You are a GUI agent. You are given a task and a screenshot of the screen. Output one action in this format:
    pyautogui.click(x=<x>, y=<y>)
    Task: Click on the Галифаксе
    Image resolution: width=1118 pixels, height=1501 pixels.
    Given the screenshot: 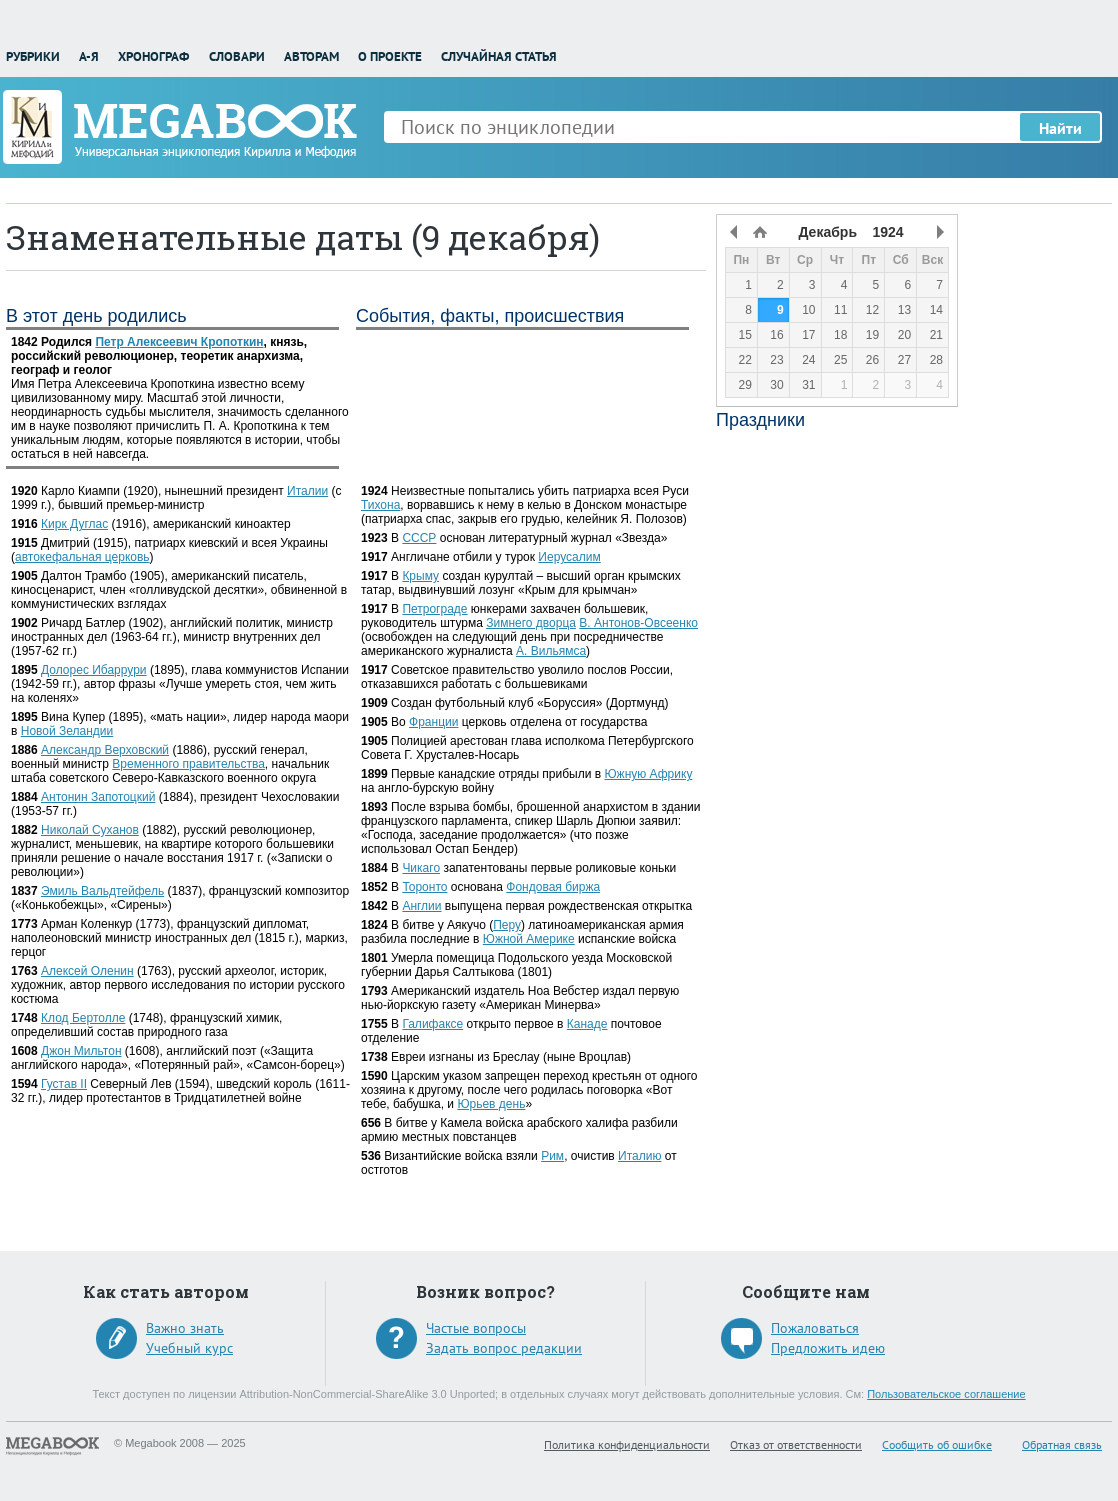 What is the action you would take?
    pyautogui.click(x=432, y=1024)
    